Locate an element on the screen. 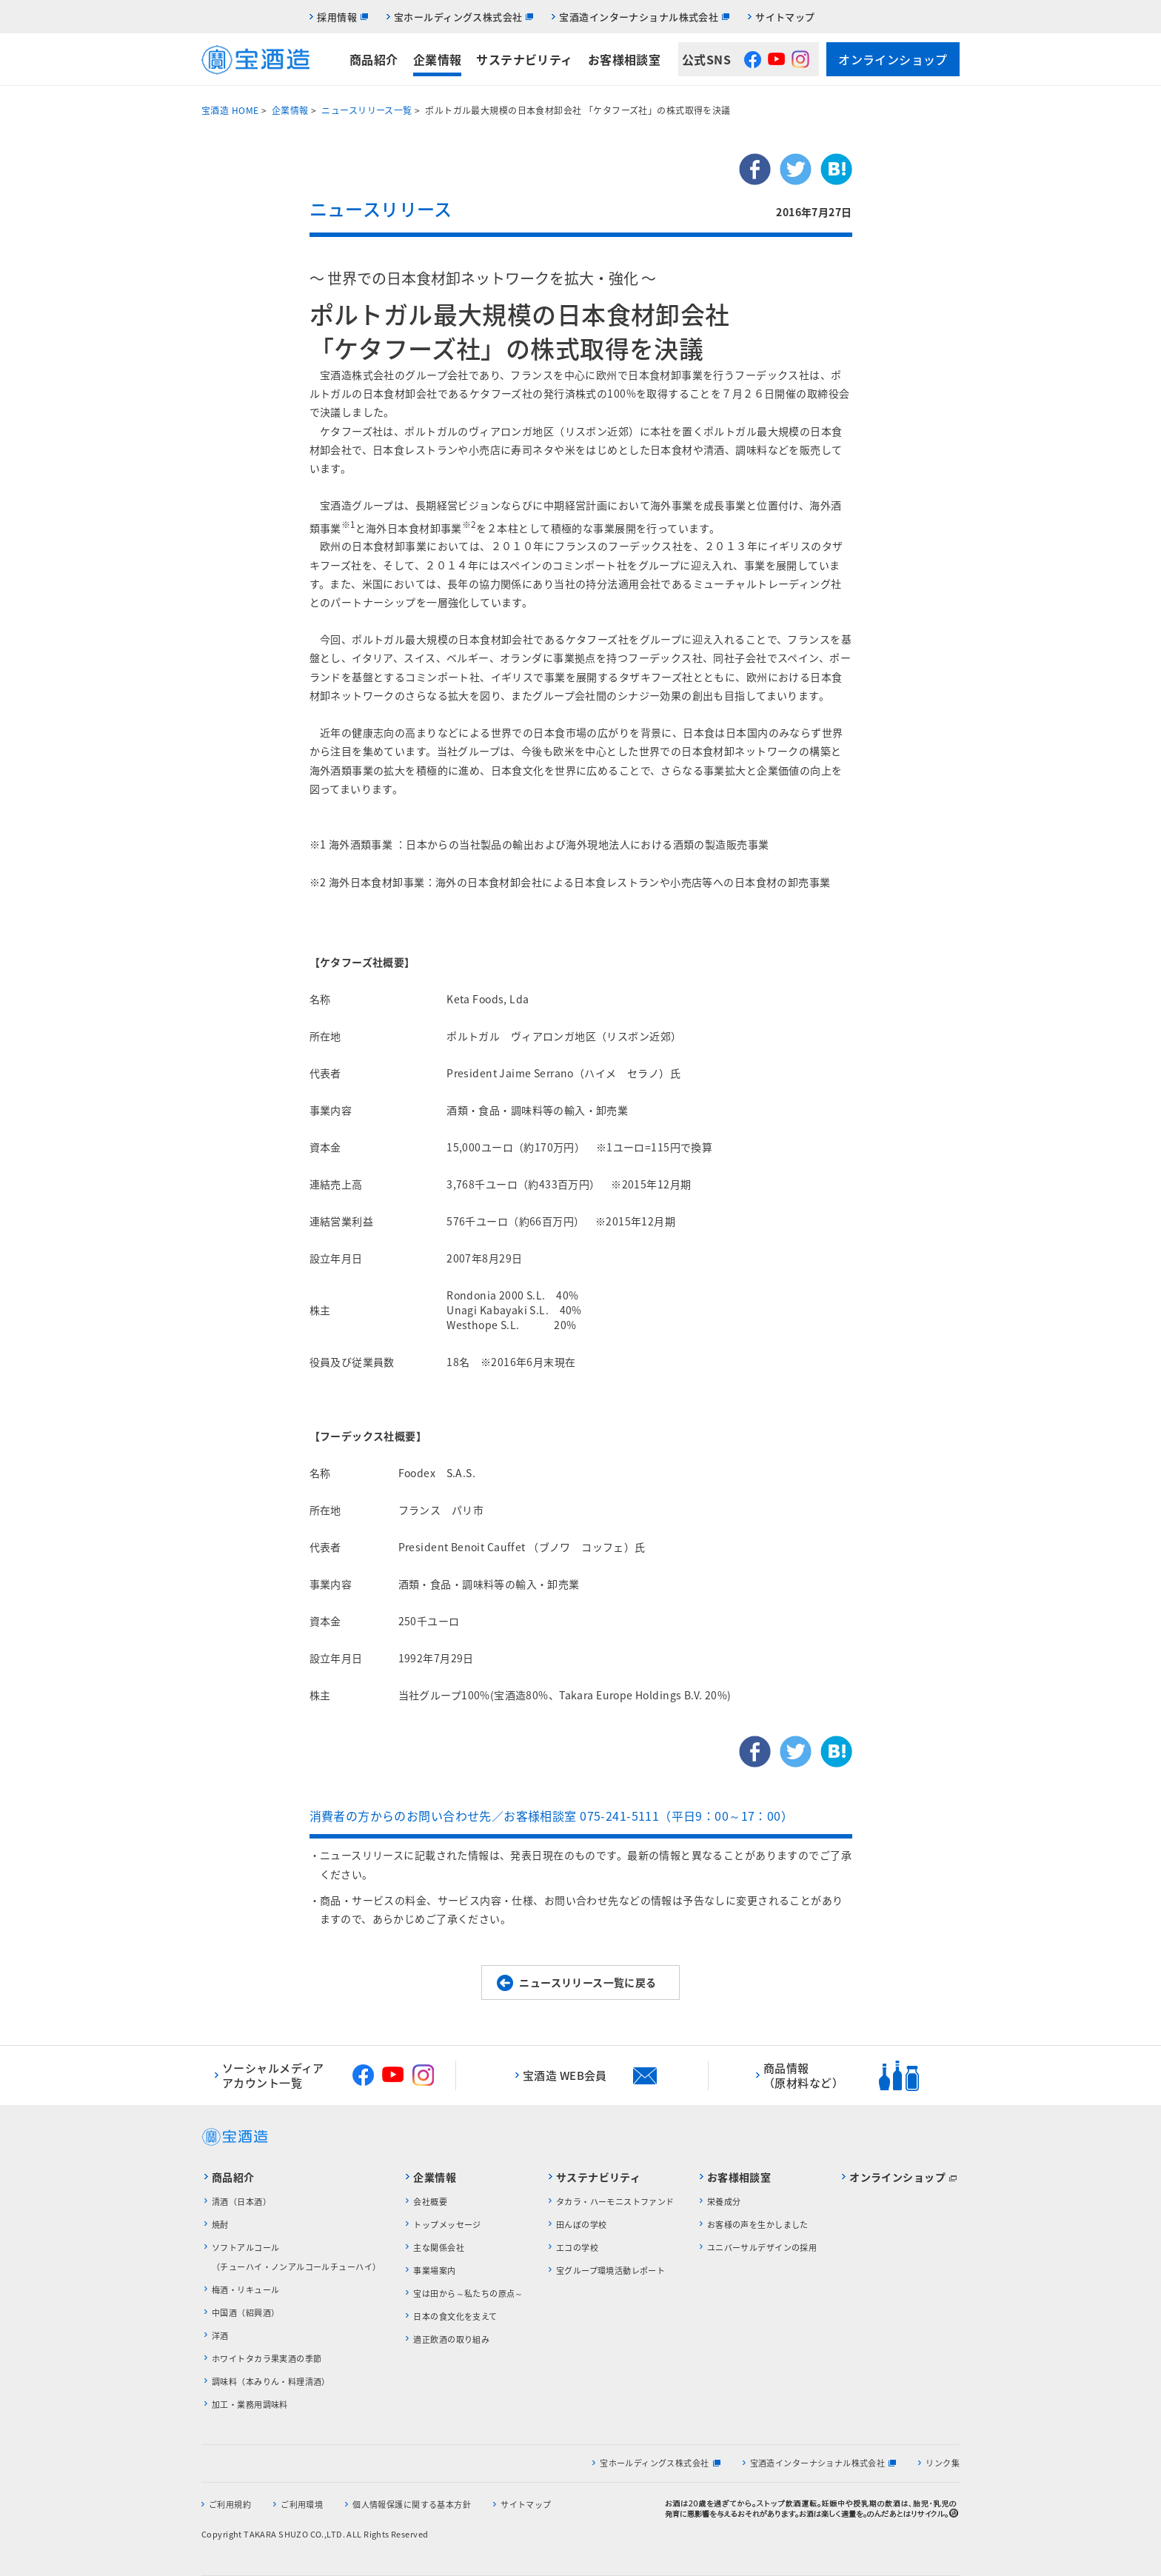  焼酎 is located at coordinates (220, 2224).